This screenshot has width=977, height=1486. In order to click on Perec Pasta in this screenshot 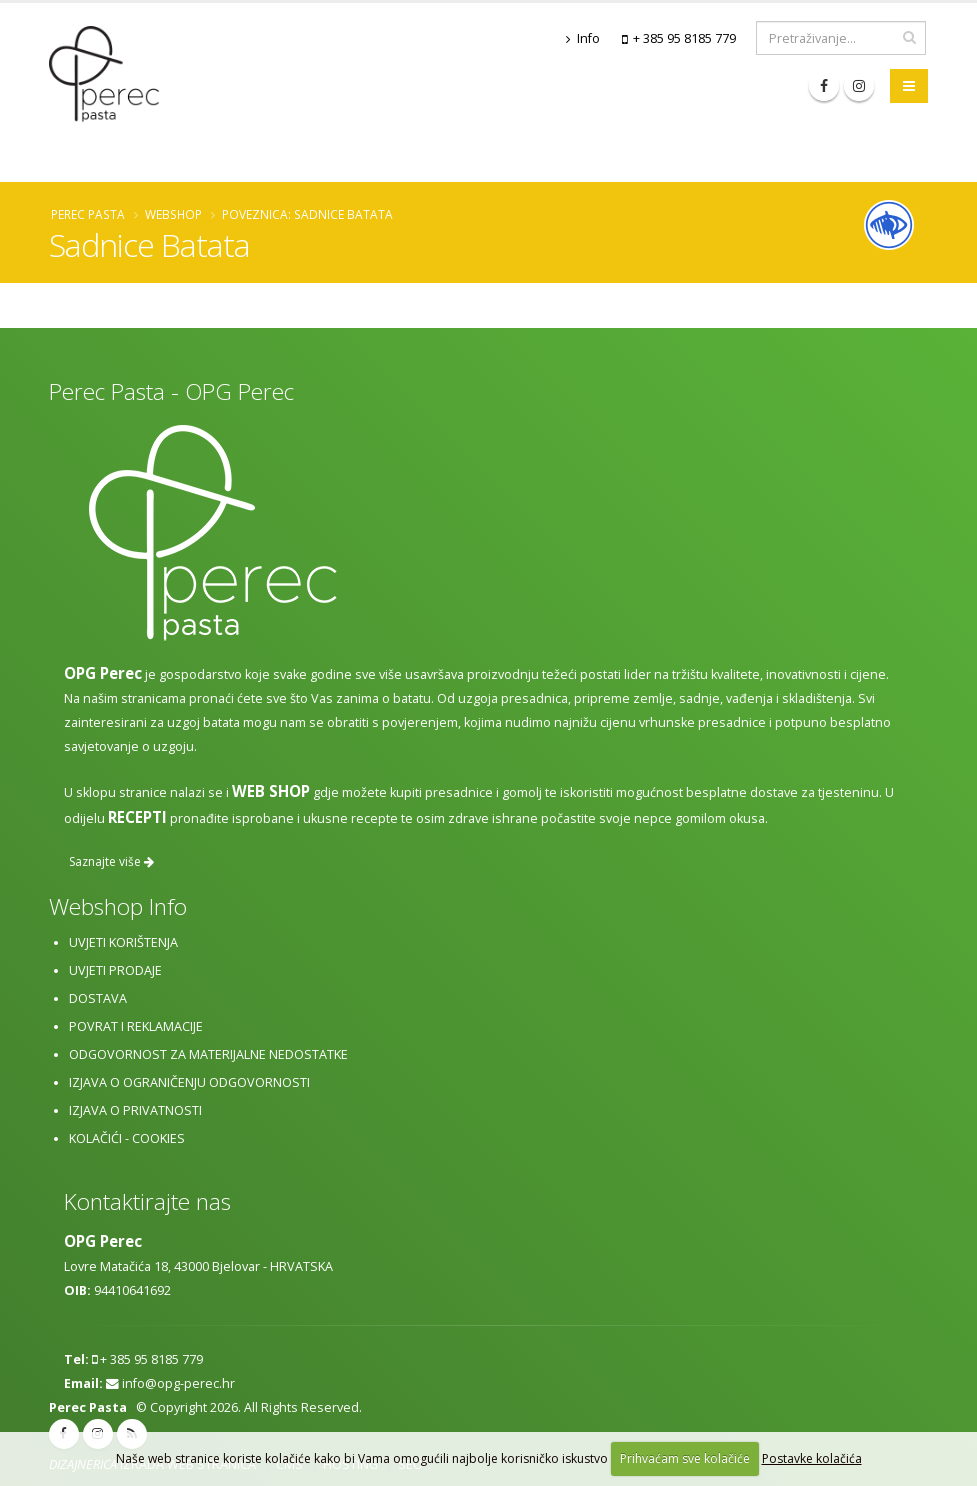, I will do `click(88, 214)`.